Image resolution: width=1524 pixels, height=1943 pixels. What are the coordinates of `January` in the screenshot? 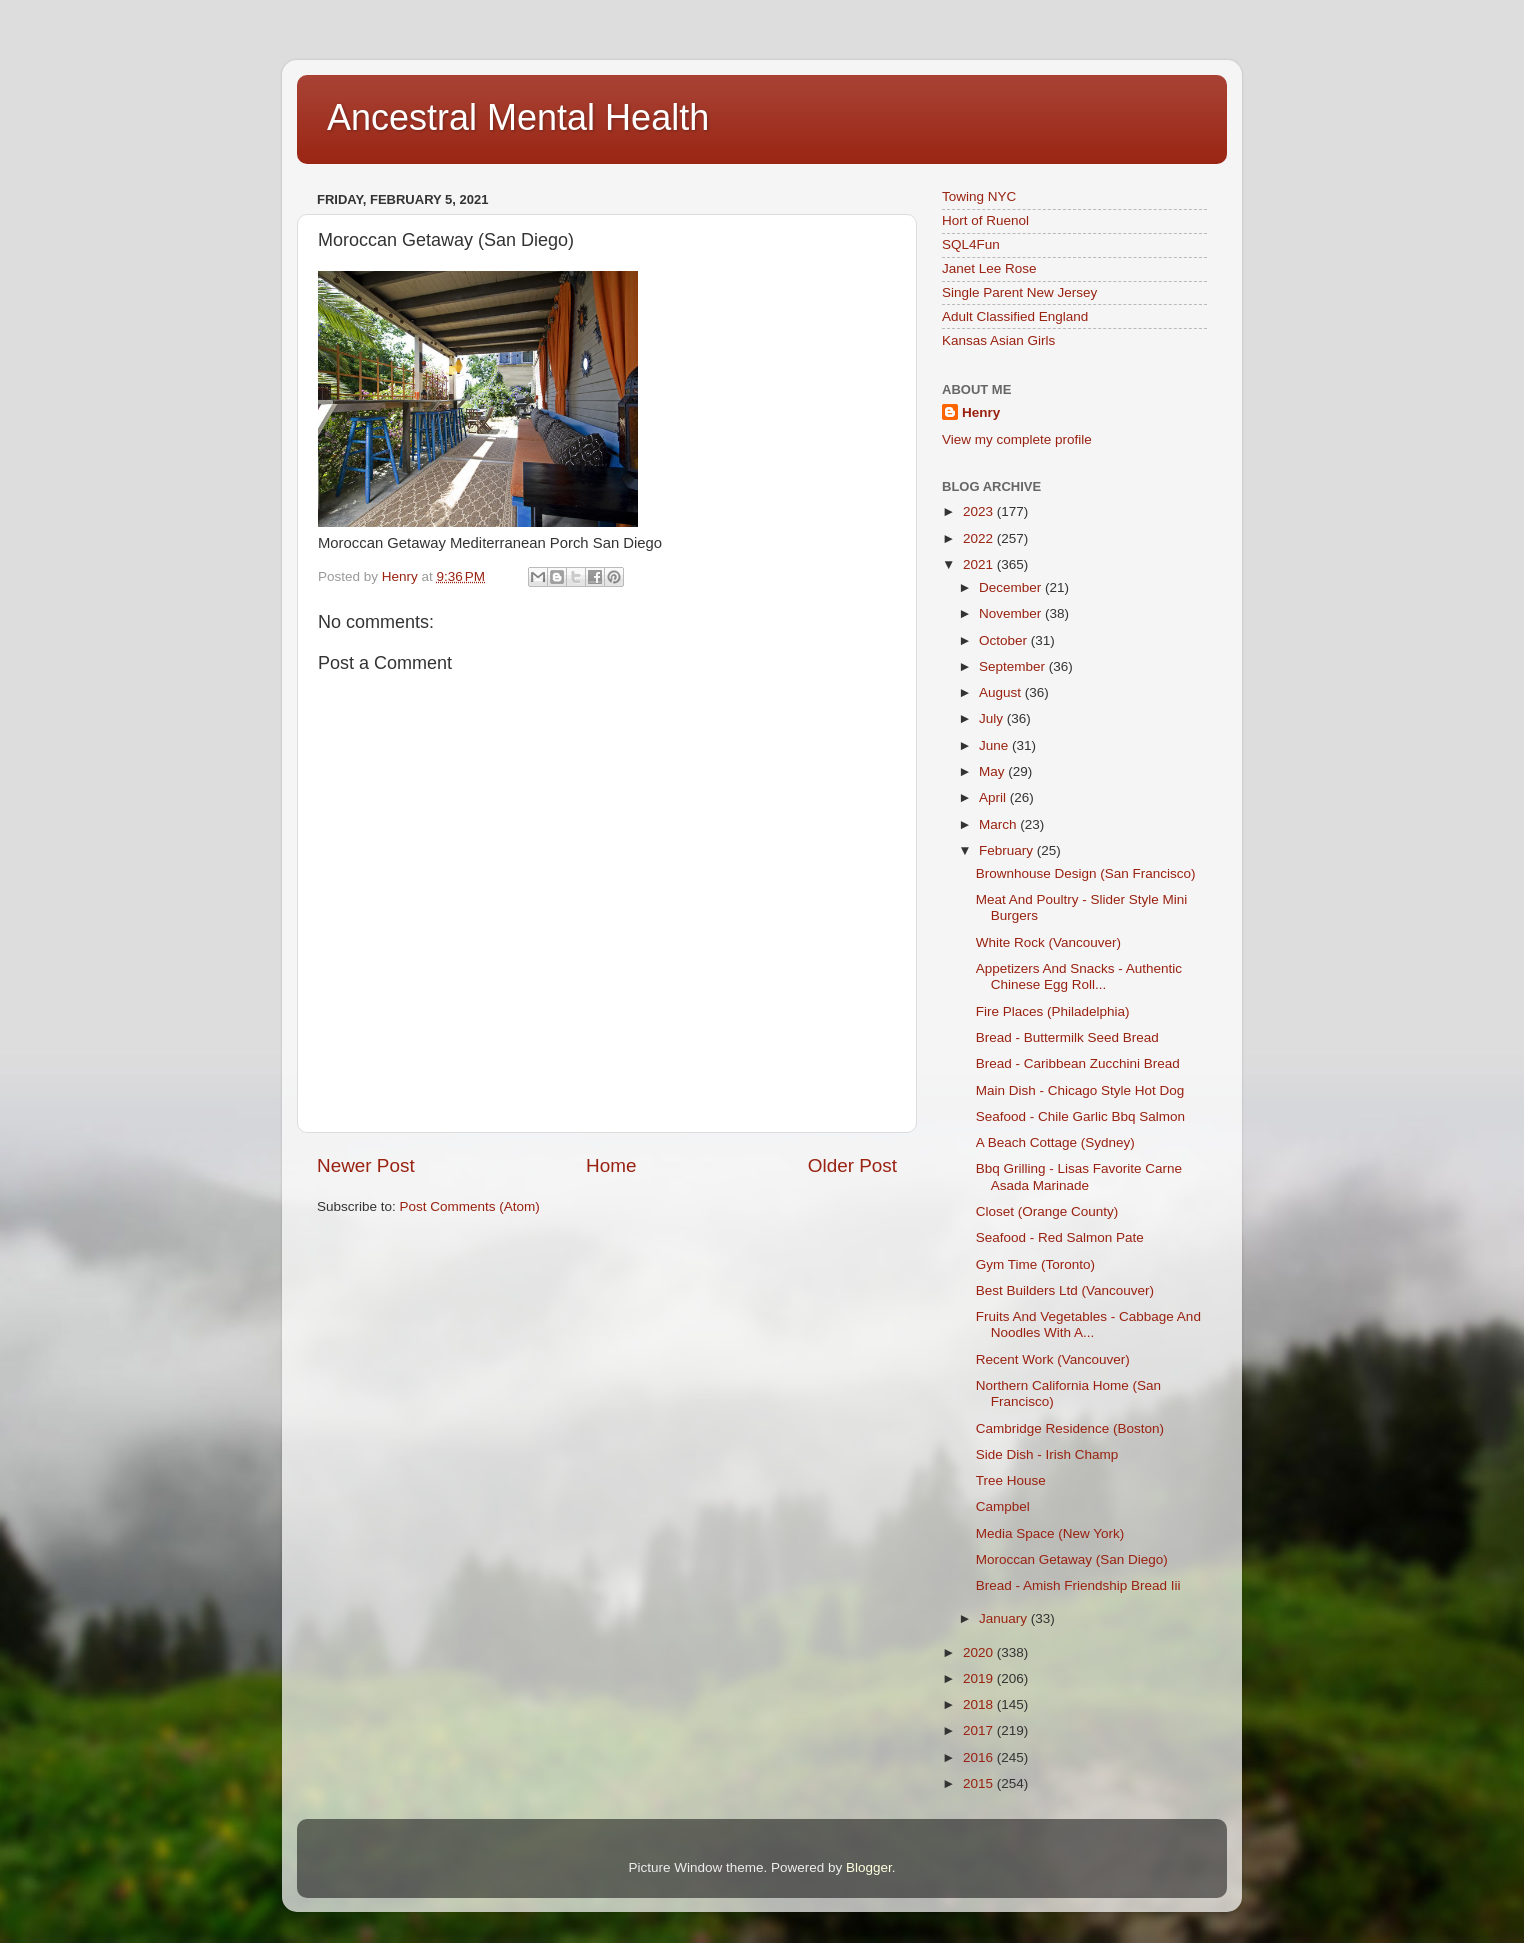 It's located at (1005, 1618).